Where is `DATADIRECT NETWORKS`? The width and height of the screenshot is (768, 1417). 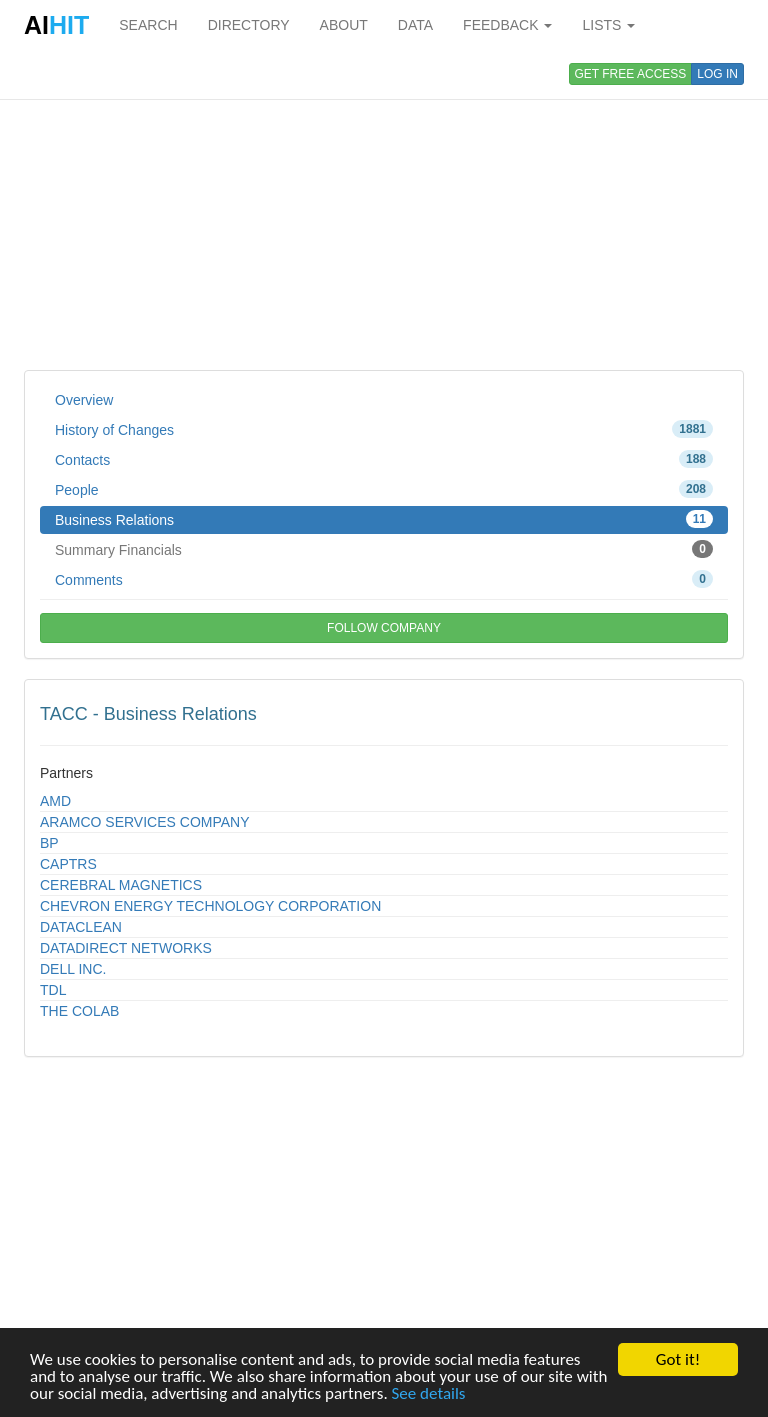 DATADIRECT NETWORKS is located at coordinates (126, 948).